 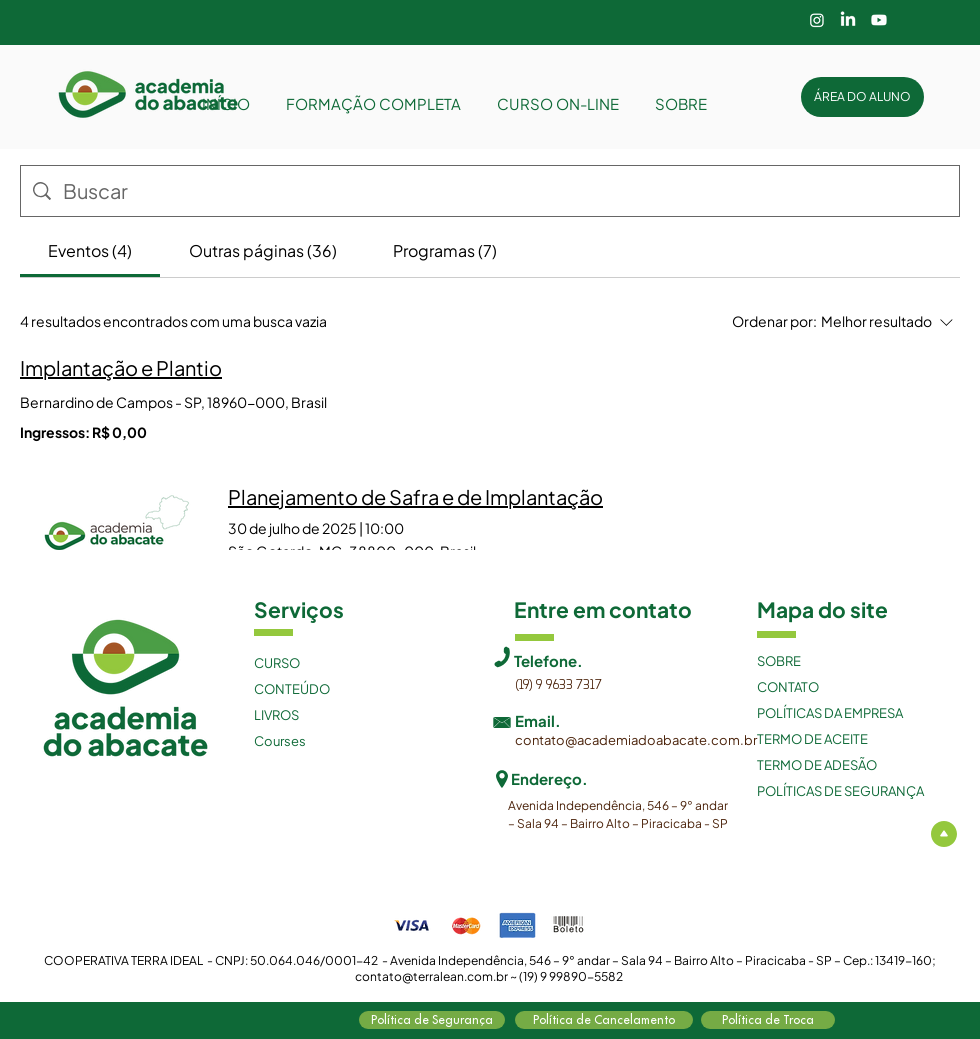 I want to click on CURSO, so click(x=277, y=663).